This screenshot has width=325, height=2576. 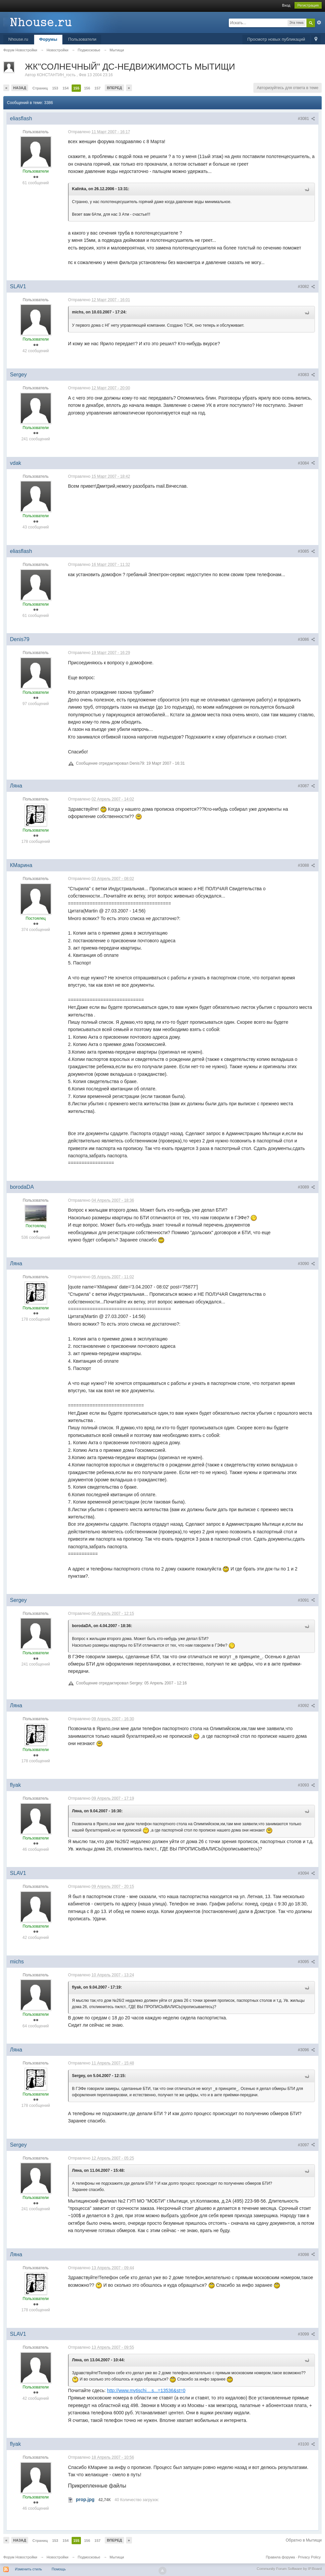 I want to click on #3081, so click(x=306, y=118).